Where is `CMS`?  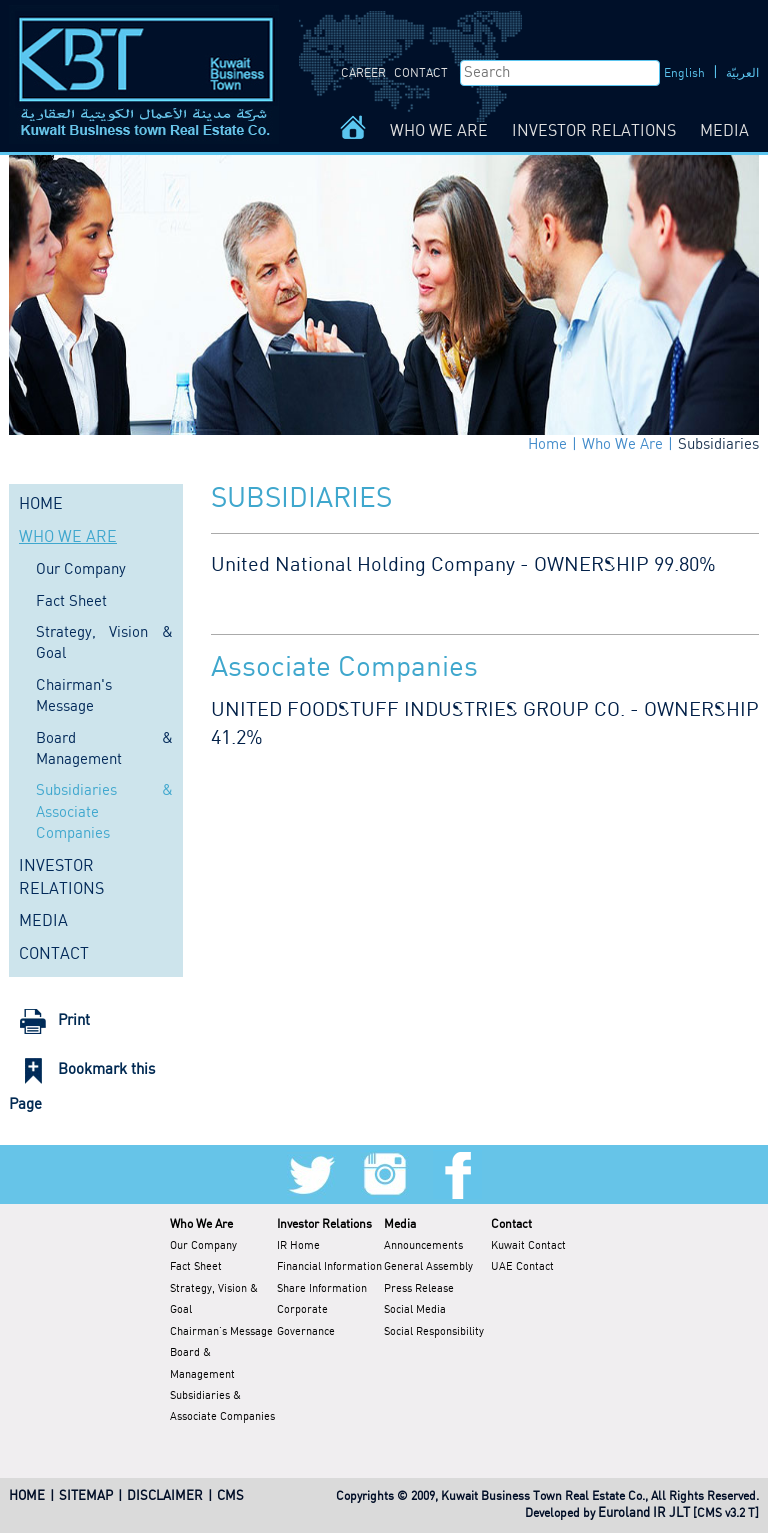 CMS is located at coordinates (230, 1496).